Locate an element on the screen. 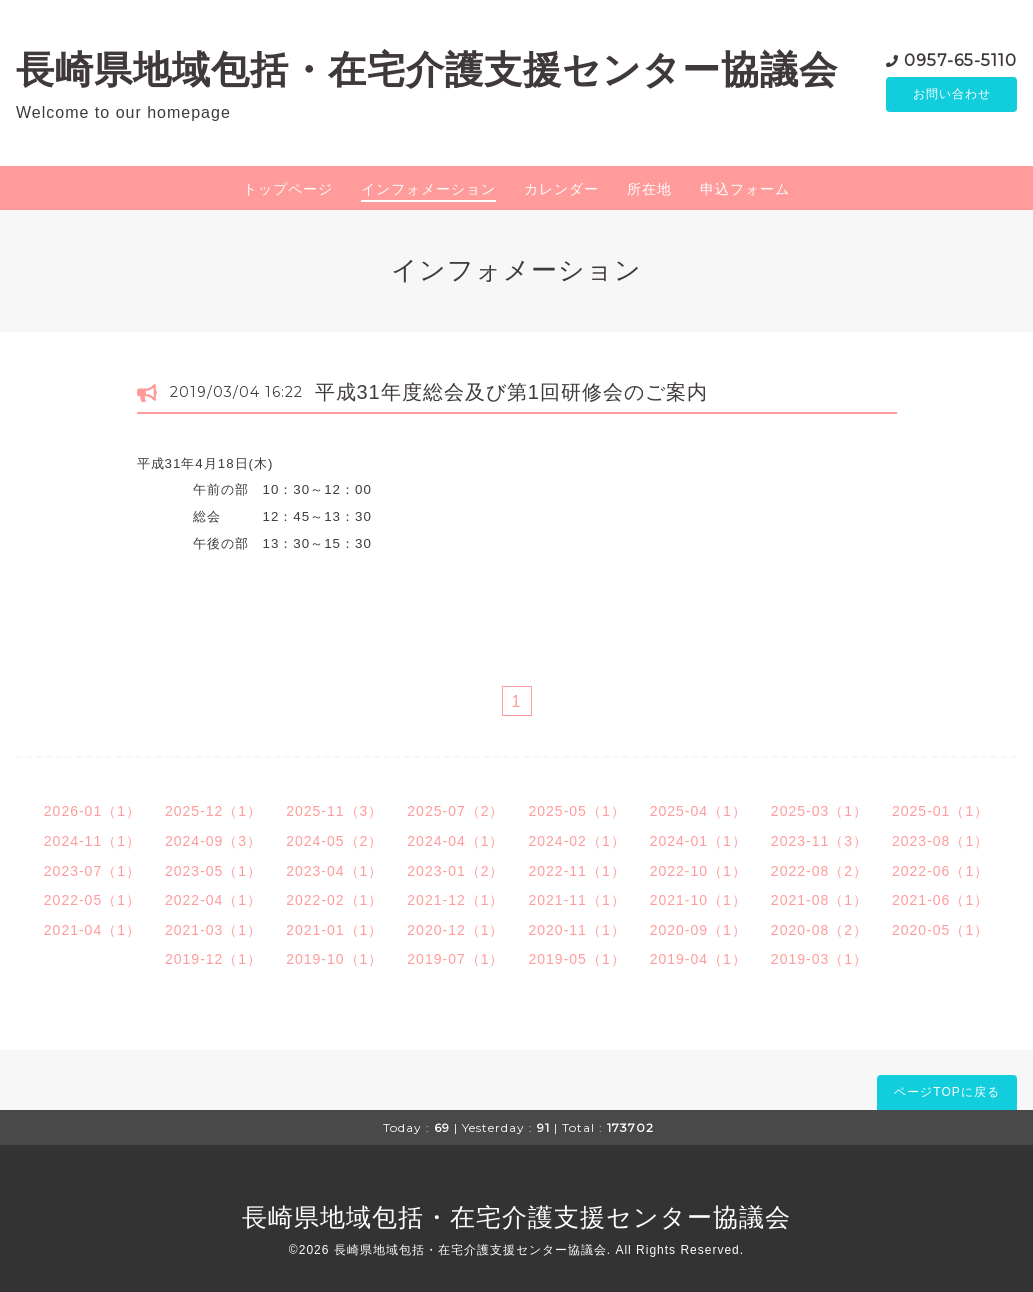 The height and width of the screenshot is (1292, 1033). 2023-04（1） is located at coordinates (334, 871).